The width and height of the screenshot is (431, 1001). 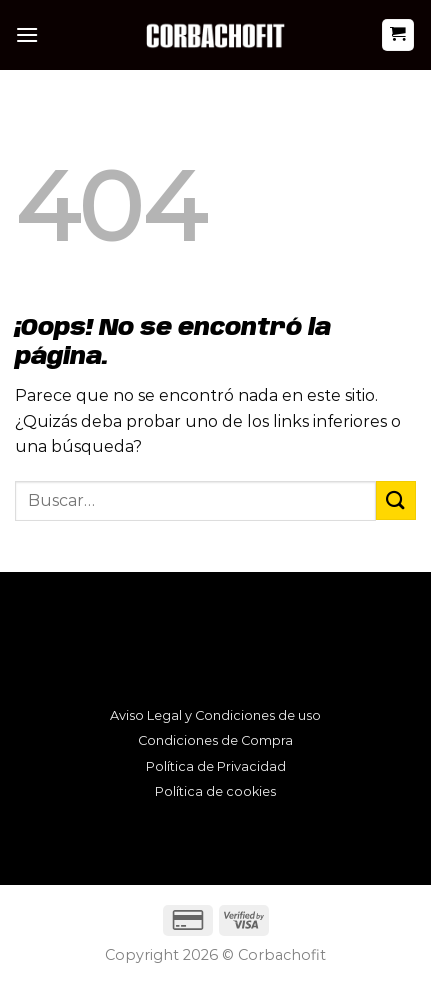 I want to click on Aviso Legal y Condiciones de uso, so click(x=215, y=715).